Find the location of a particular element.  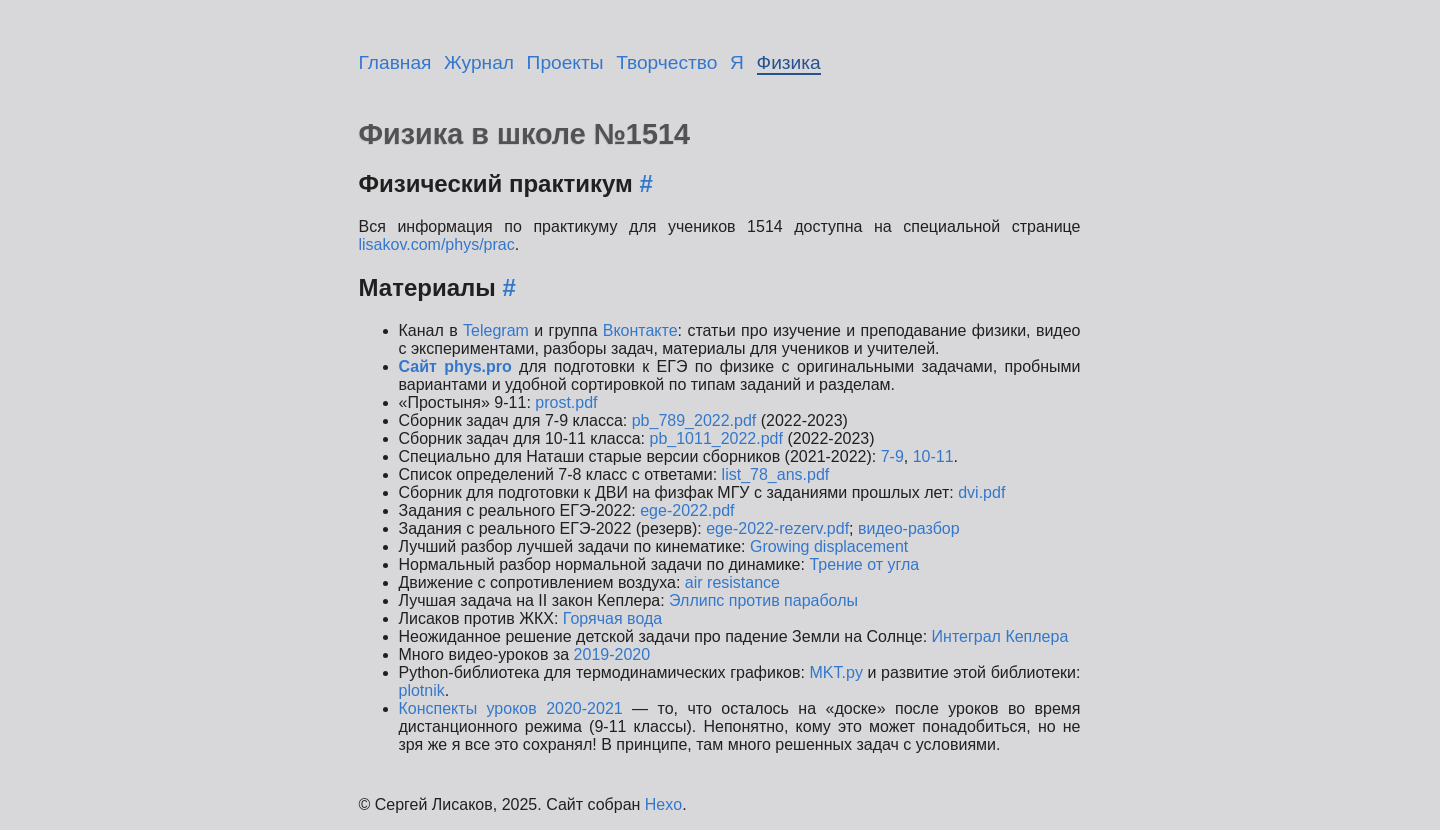

plotnik is located at coordinates (422, 690).